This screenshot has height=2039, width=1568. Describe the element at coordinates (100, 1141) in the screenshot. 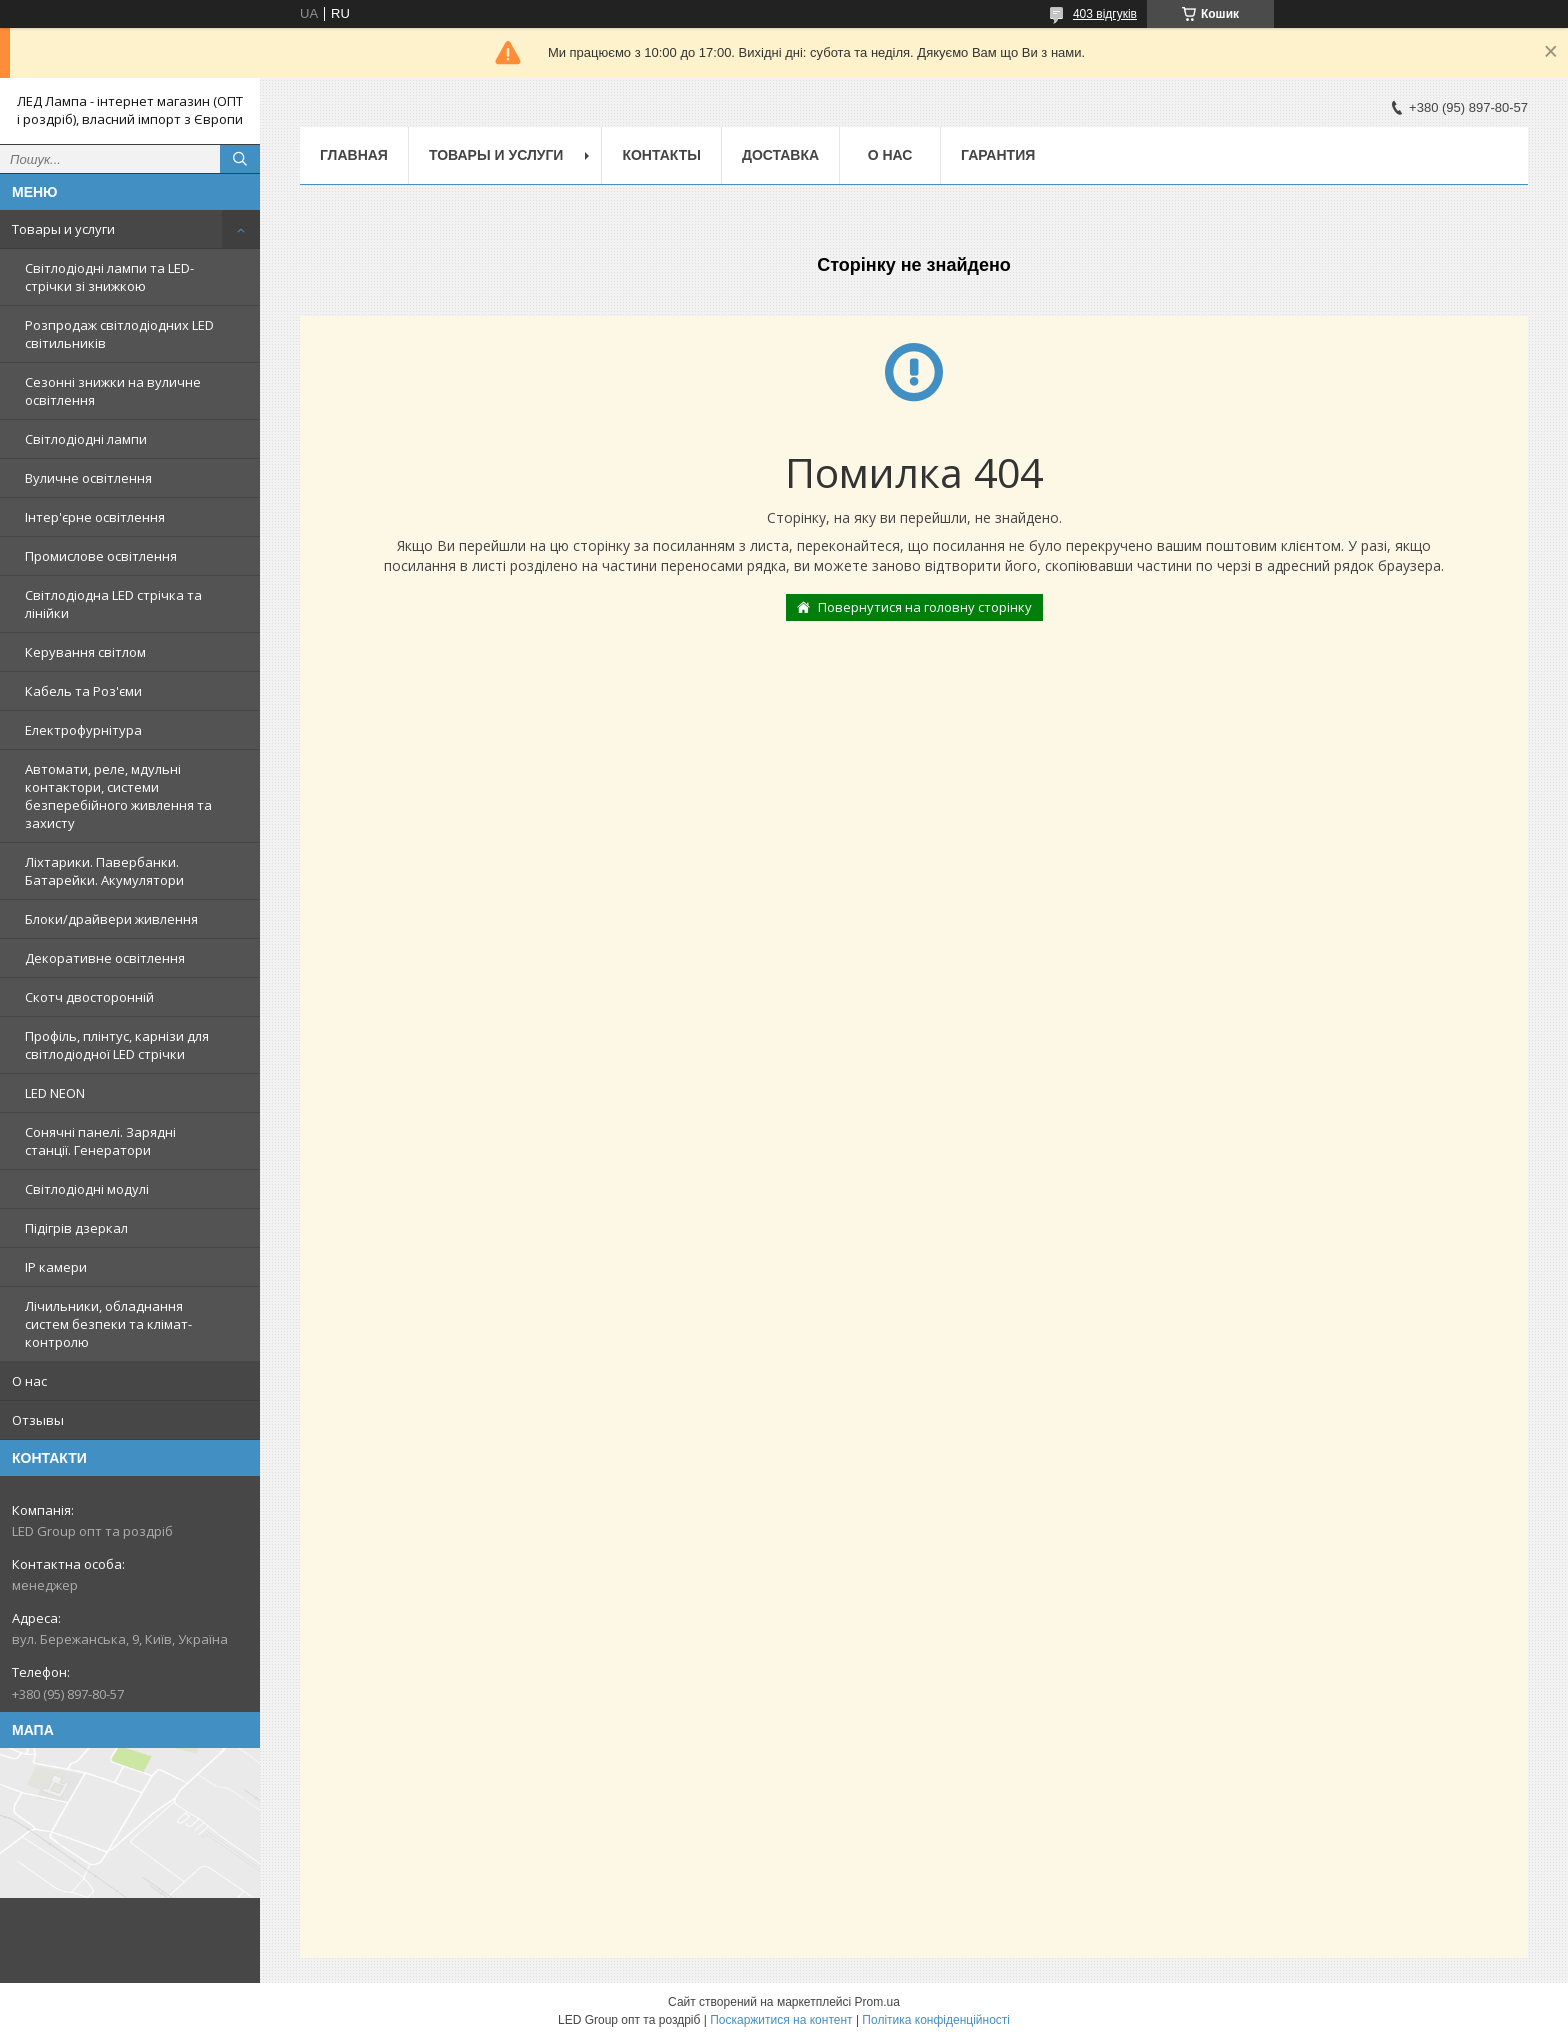

I see `Сонячні панелі. Зарядні станції. Генератори` at that location.